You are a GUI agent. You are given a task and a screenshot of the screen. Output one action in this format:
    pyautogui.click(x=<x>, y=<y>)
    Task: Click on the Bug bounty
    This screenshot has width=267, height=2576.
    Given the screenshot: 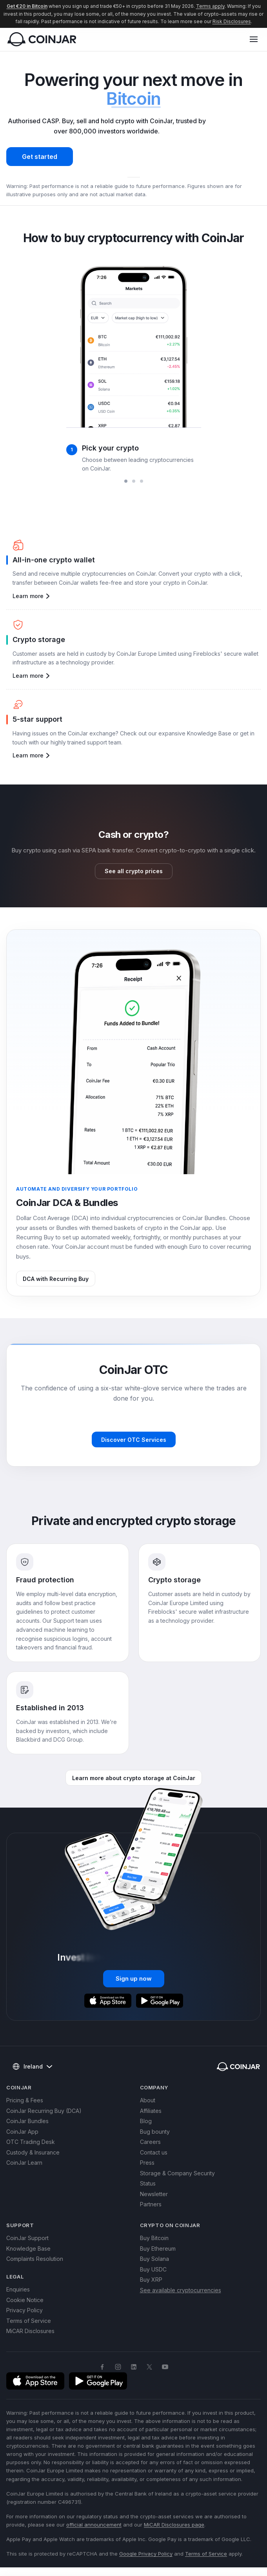 What is the action you would take?
    pyautogui.click(x=155, y=2131)
    